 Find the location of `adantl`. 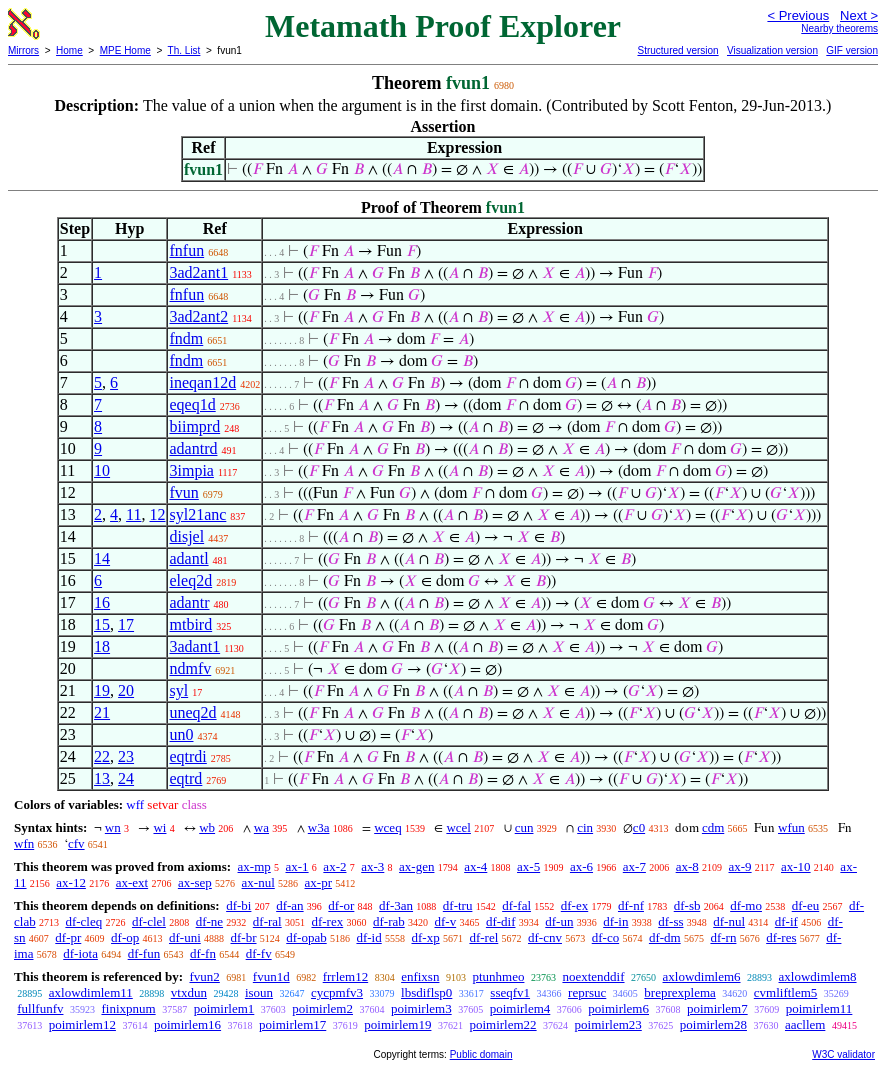

adantl is located at coordinates (188, 558).